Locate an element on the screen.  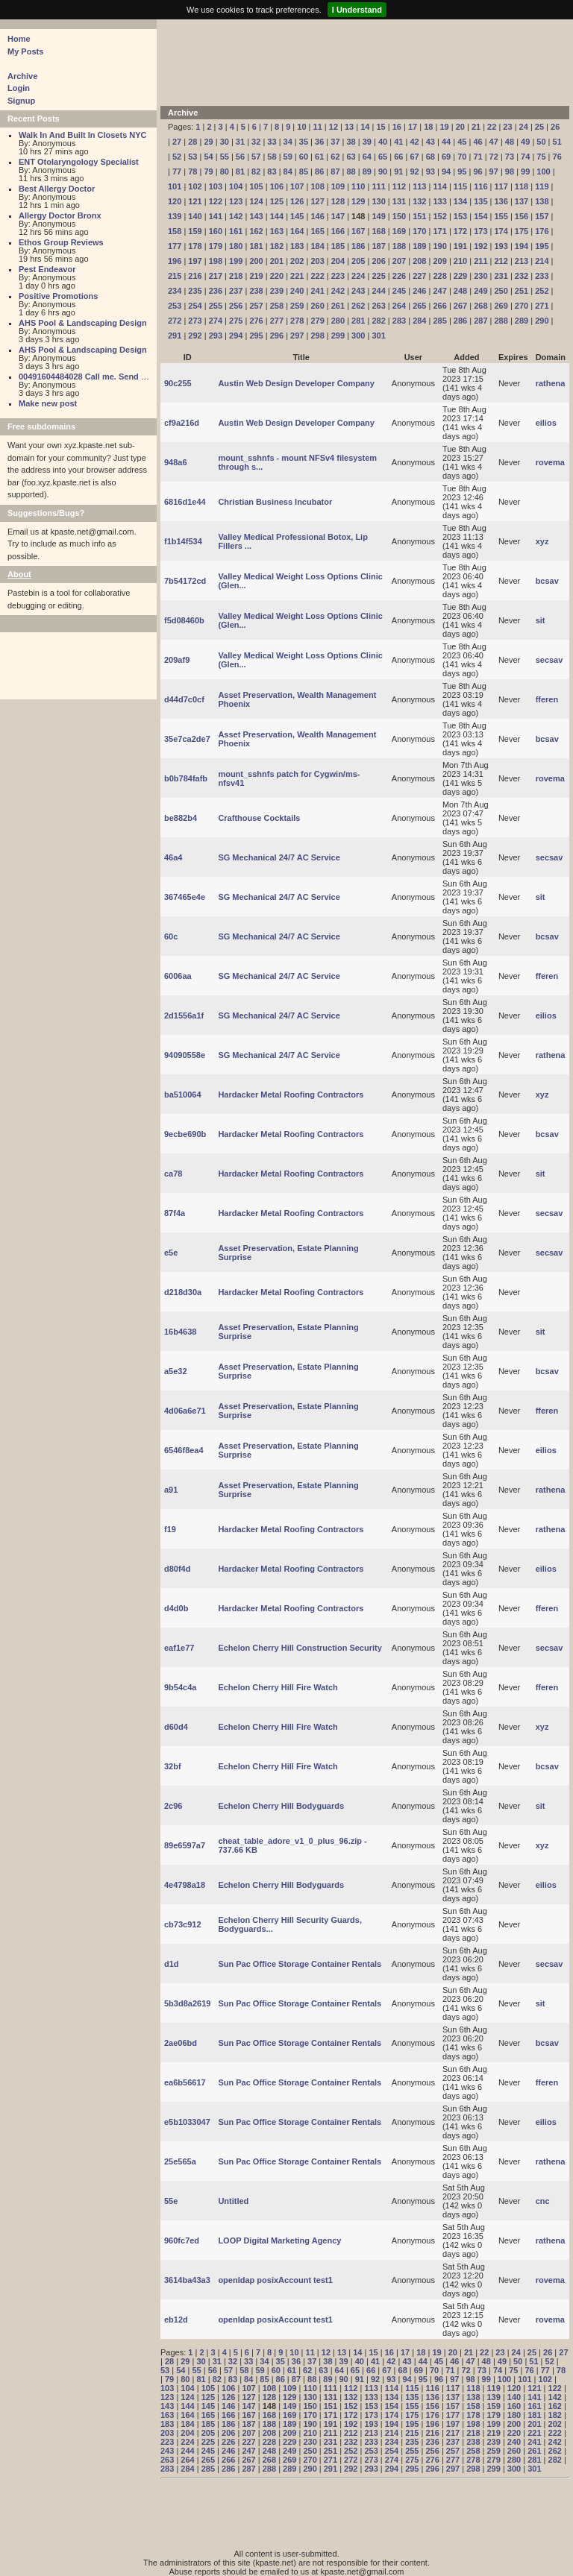
98 is located at coordinates (509, 171).